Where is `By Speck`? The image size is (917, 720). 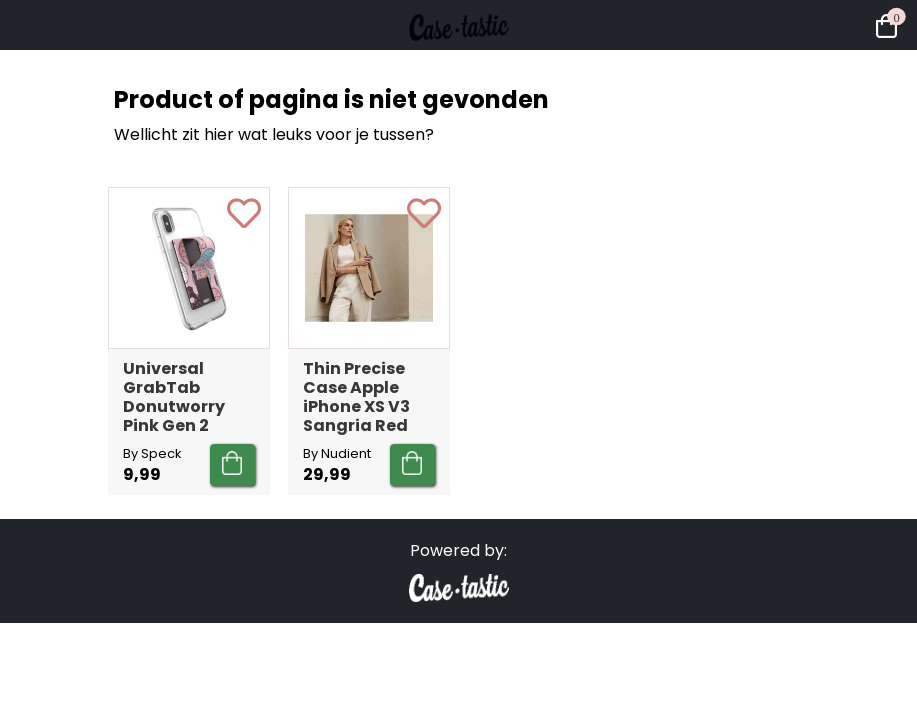 By Speck is located at coordinates (152, 453).